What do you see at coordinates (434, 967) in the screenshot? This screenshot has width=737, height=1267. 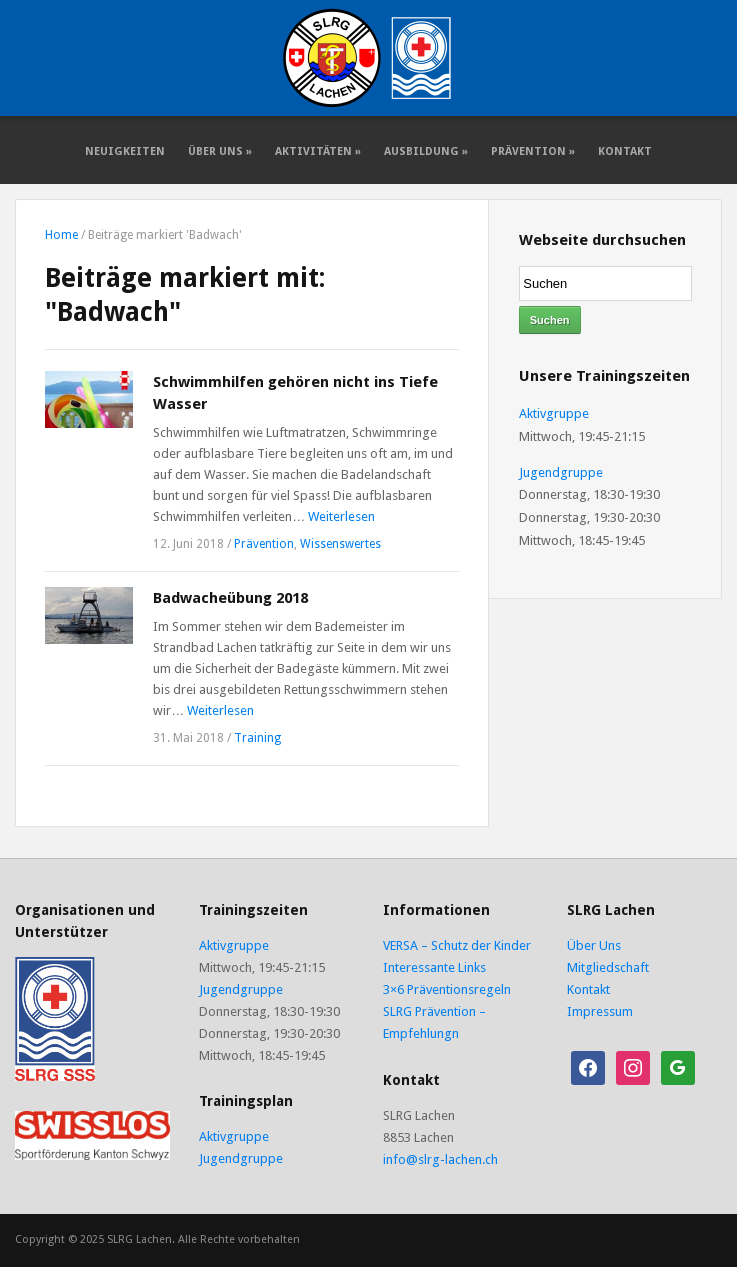 I see `Interessante Links` at bounding box center [434, 967].